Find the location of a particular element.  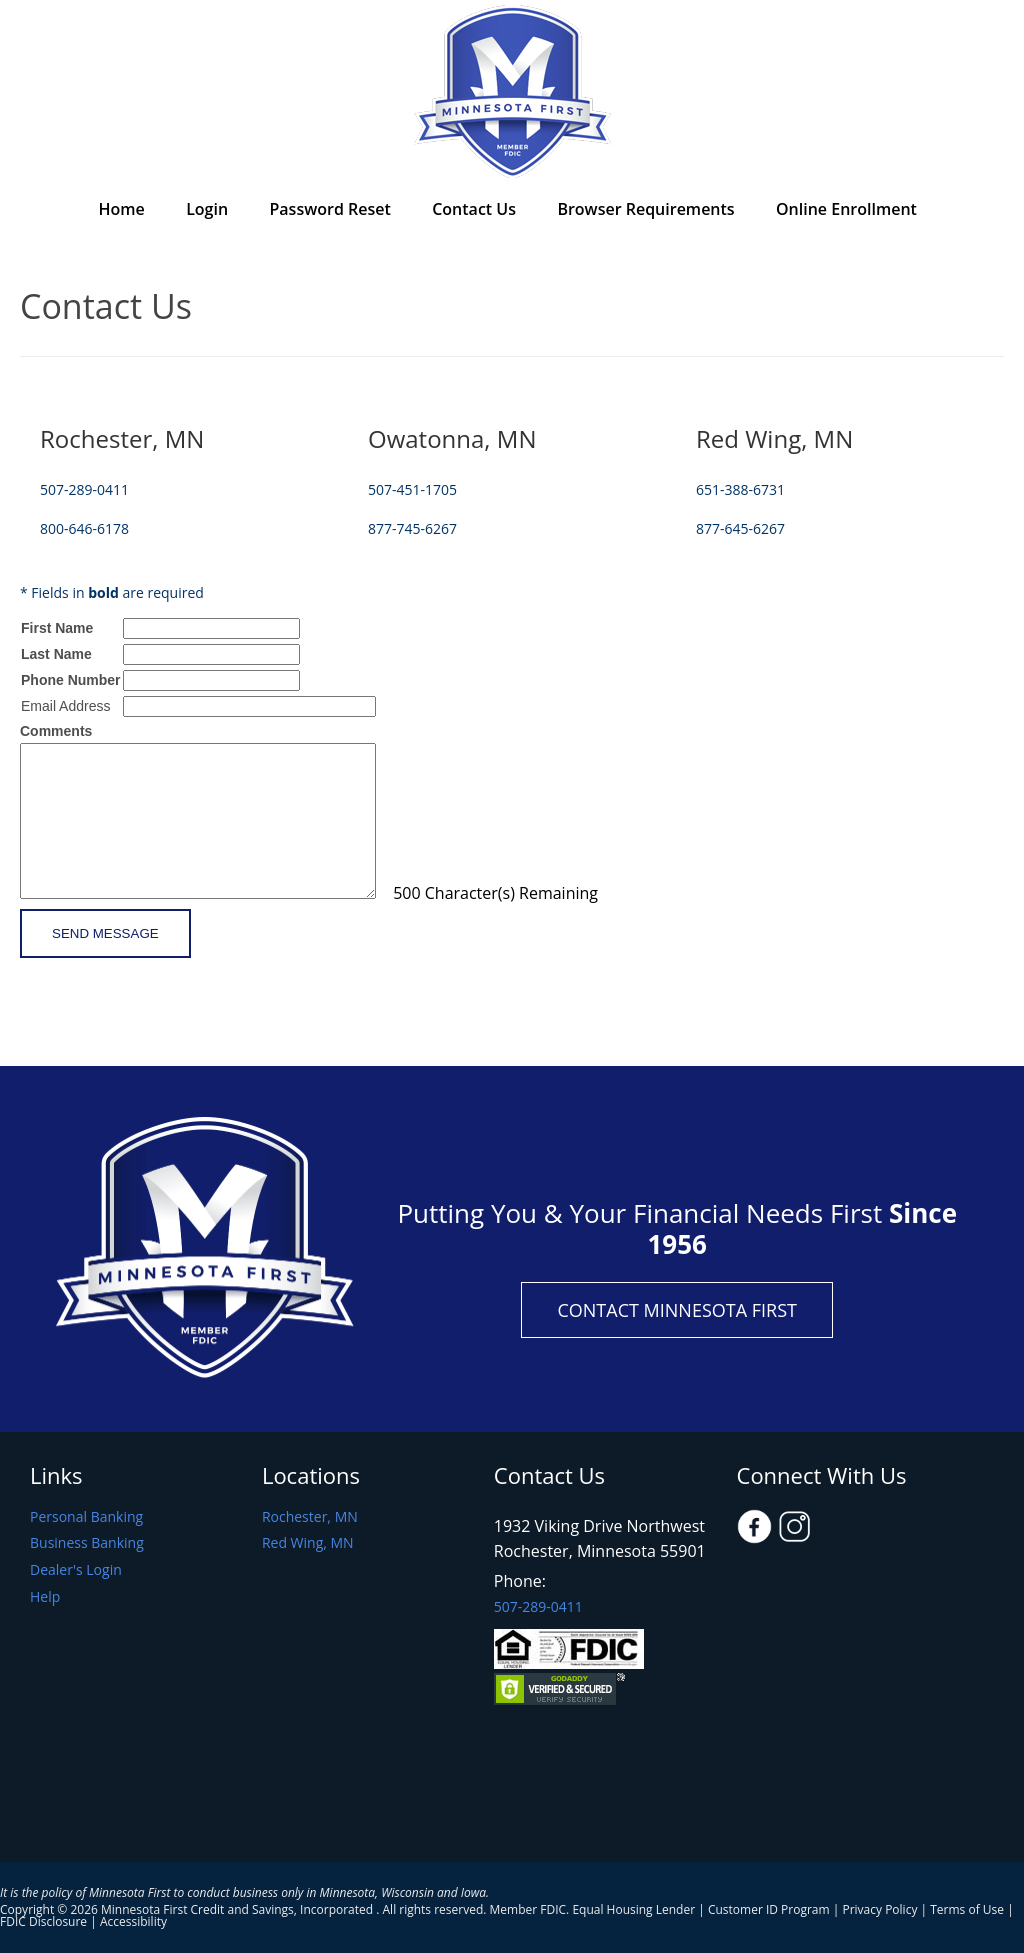

Customer ID Program is located at coordinates (769, 1909).